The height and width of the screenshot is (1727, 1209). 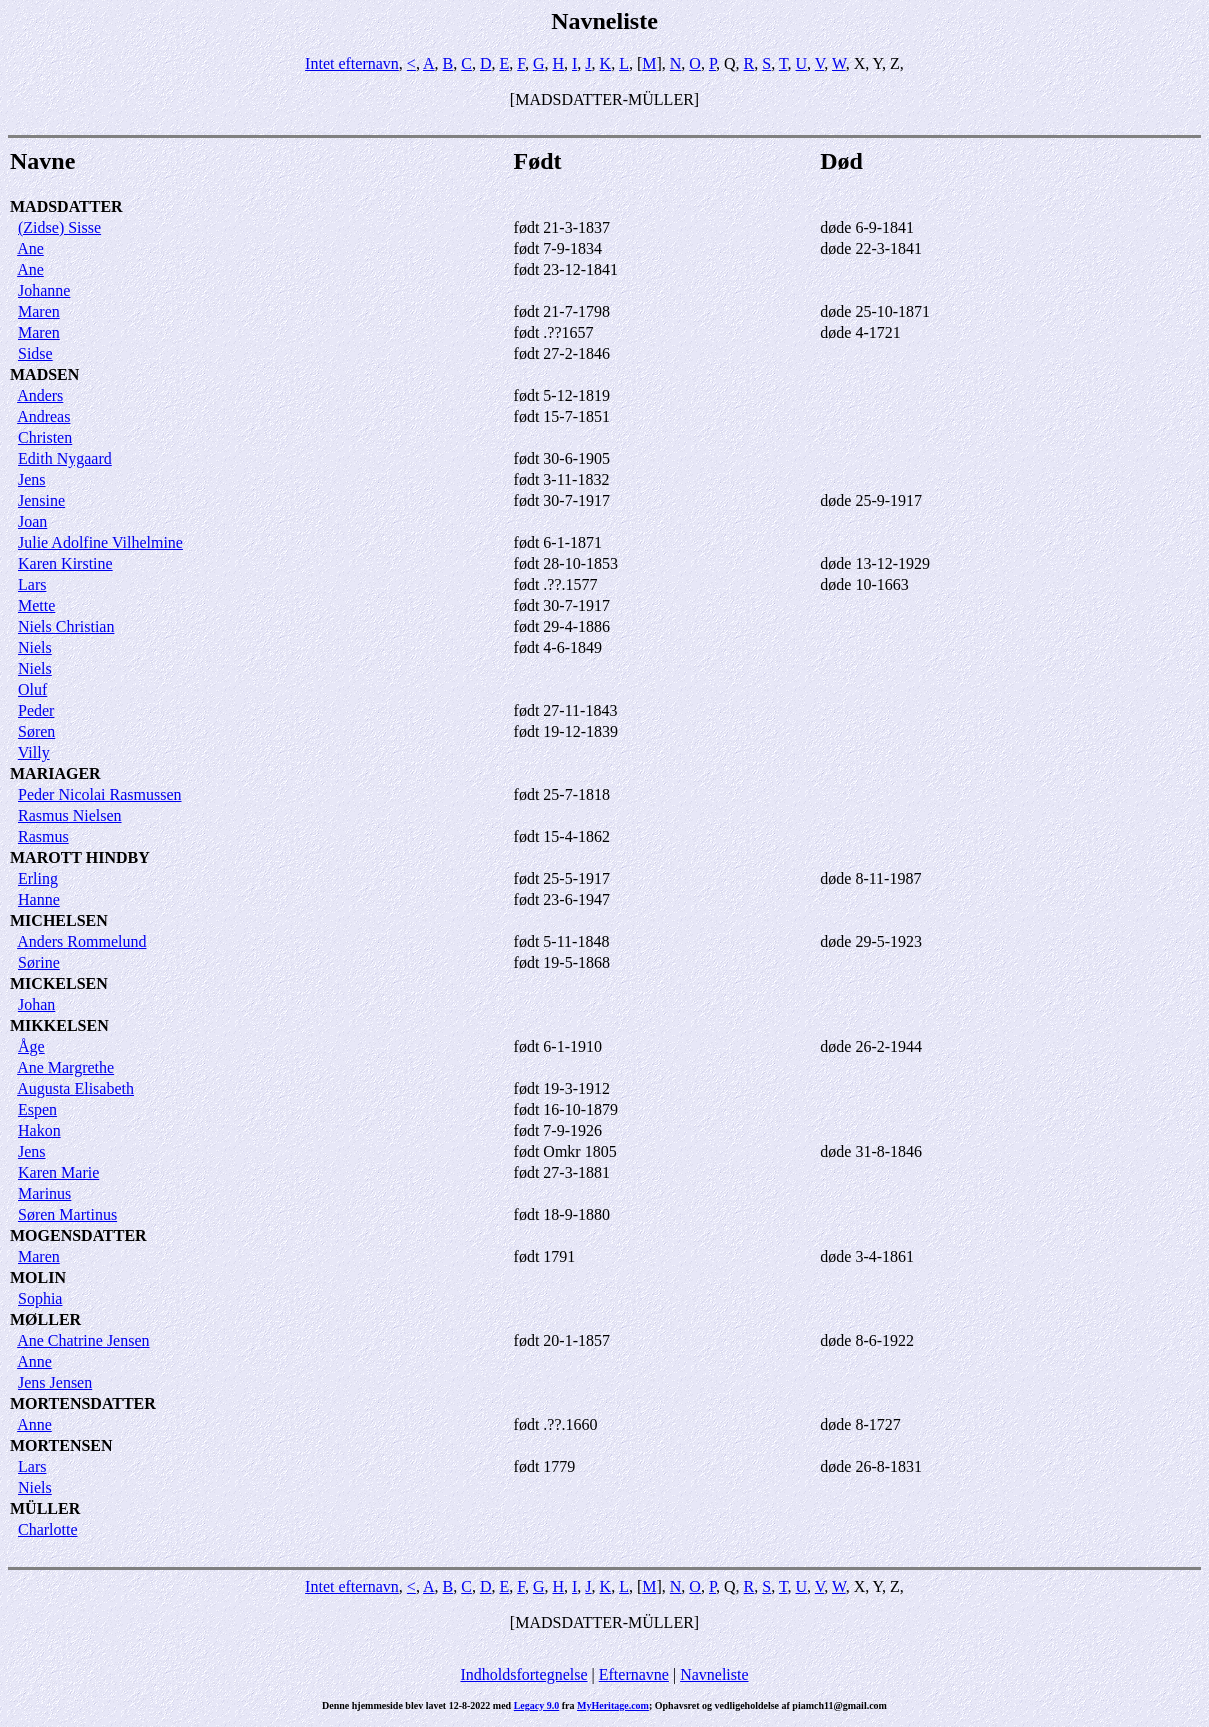 I want to click on Rasmus, so click(x=43, y=836).